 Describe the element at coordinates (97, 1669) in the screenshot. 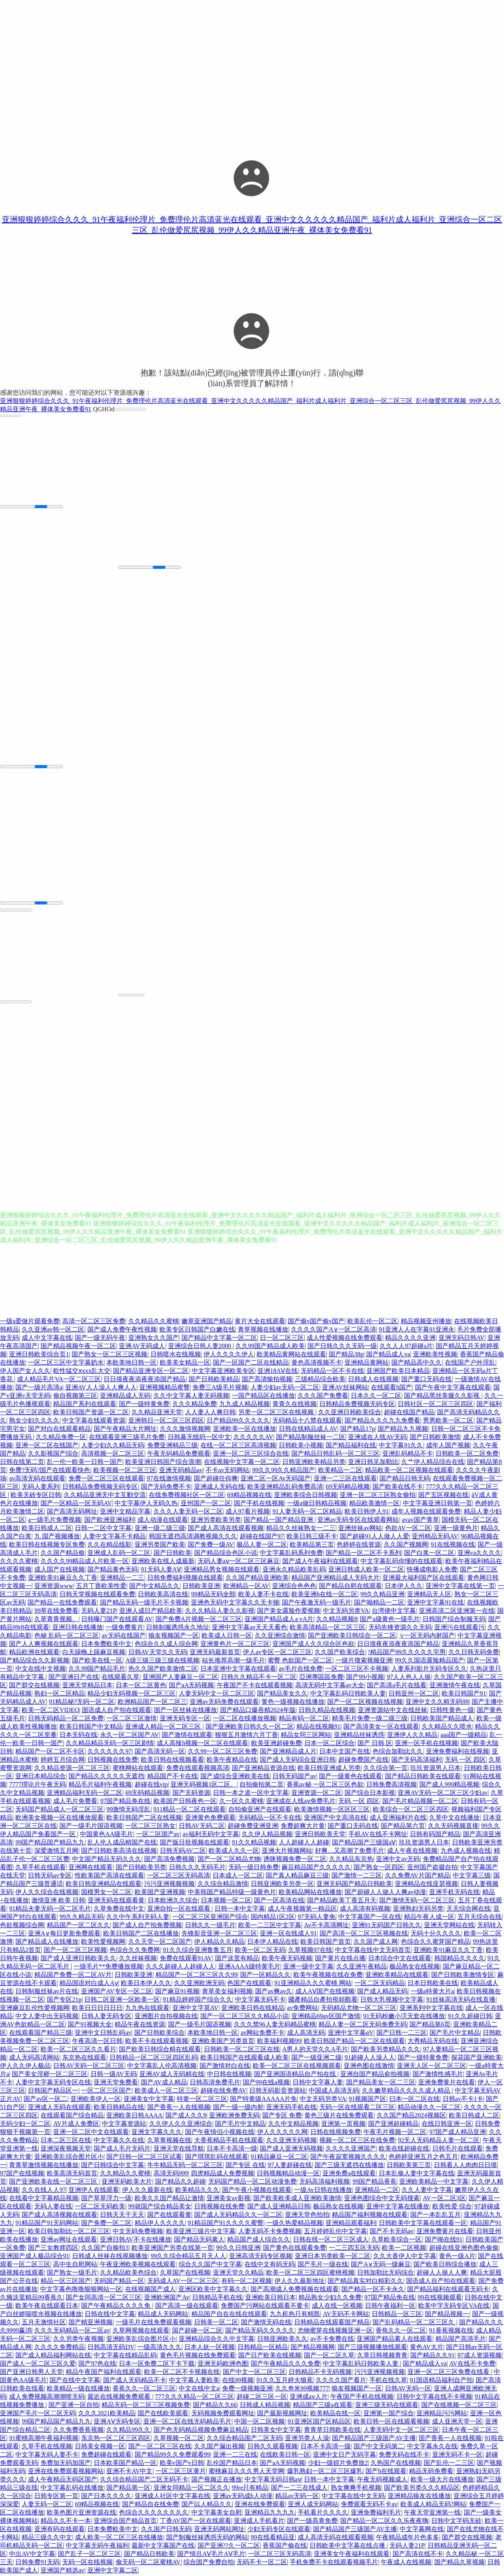

I see `久久99国产精品毛片` at that location.